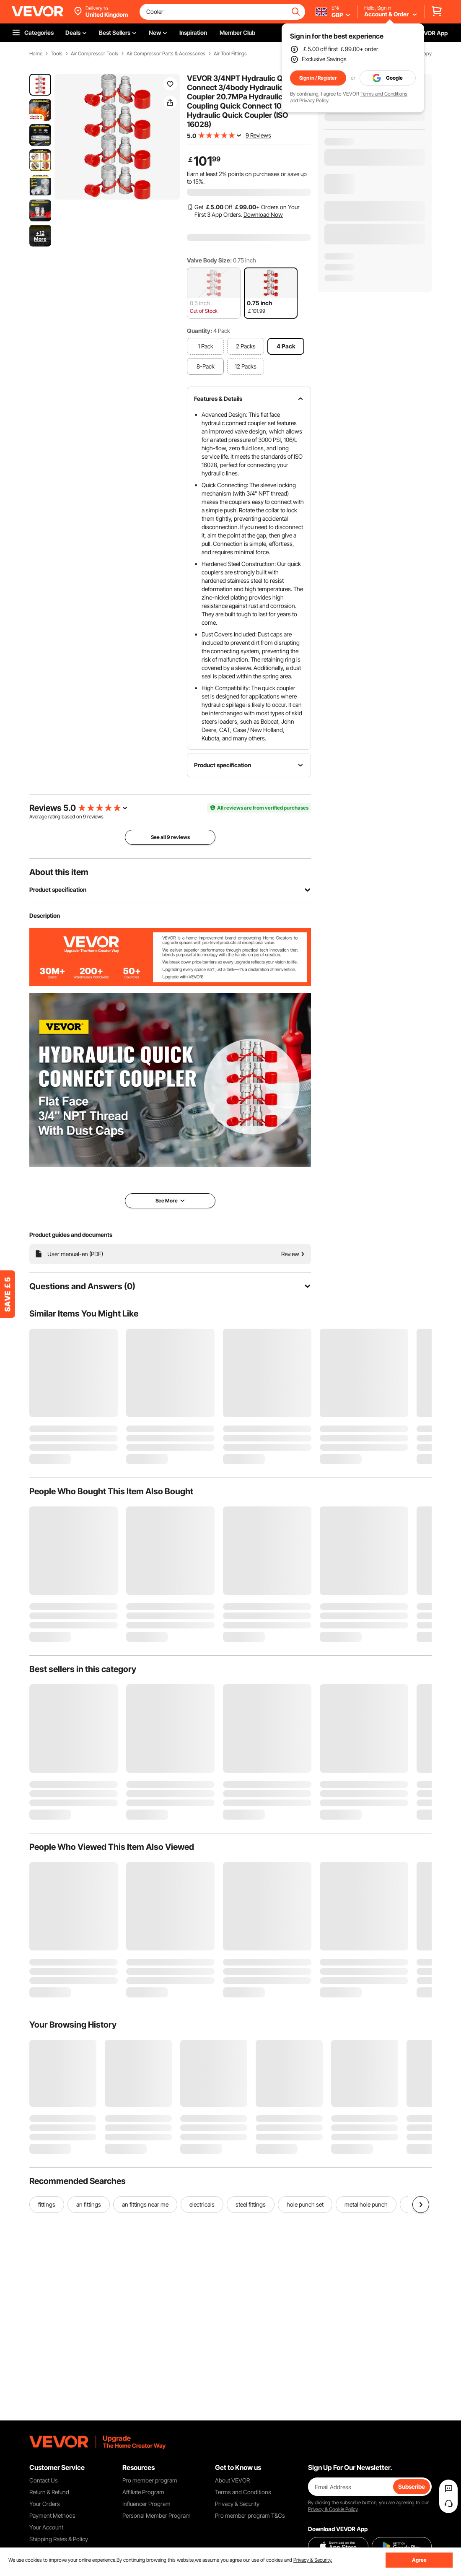  Describe the element at coordinates (332, 2509) in the screenshot. I see `Privacy & Cookie Policy` at that location.